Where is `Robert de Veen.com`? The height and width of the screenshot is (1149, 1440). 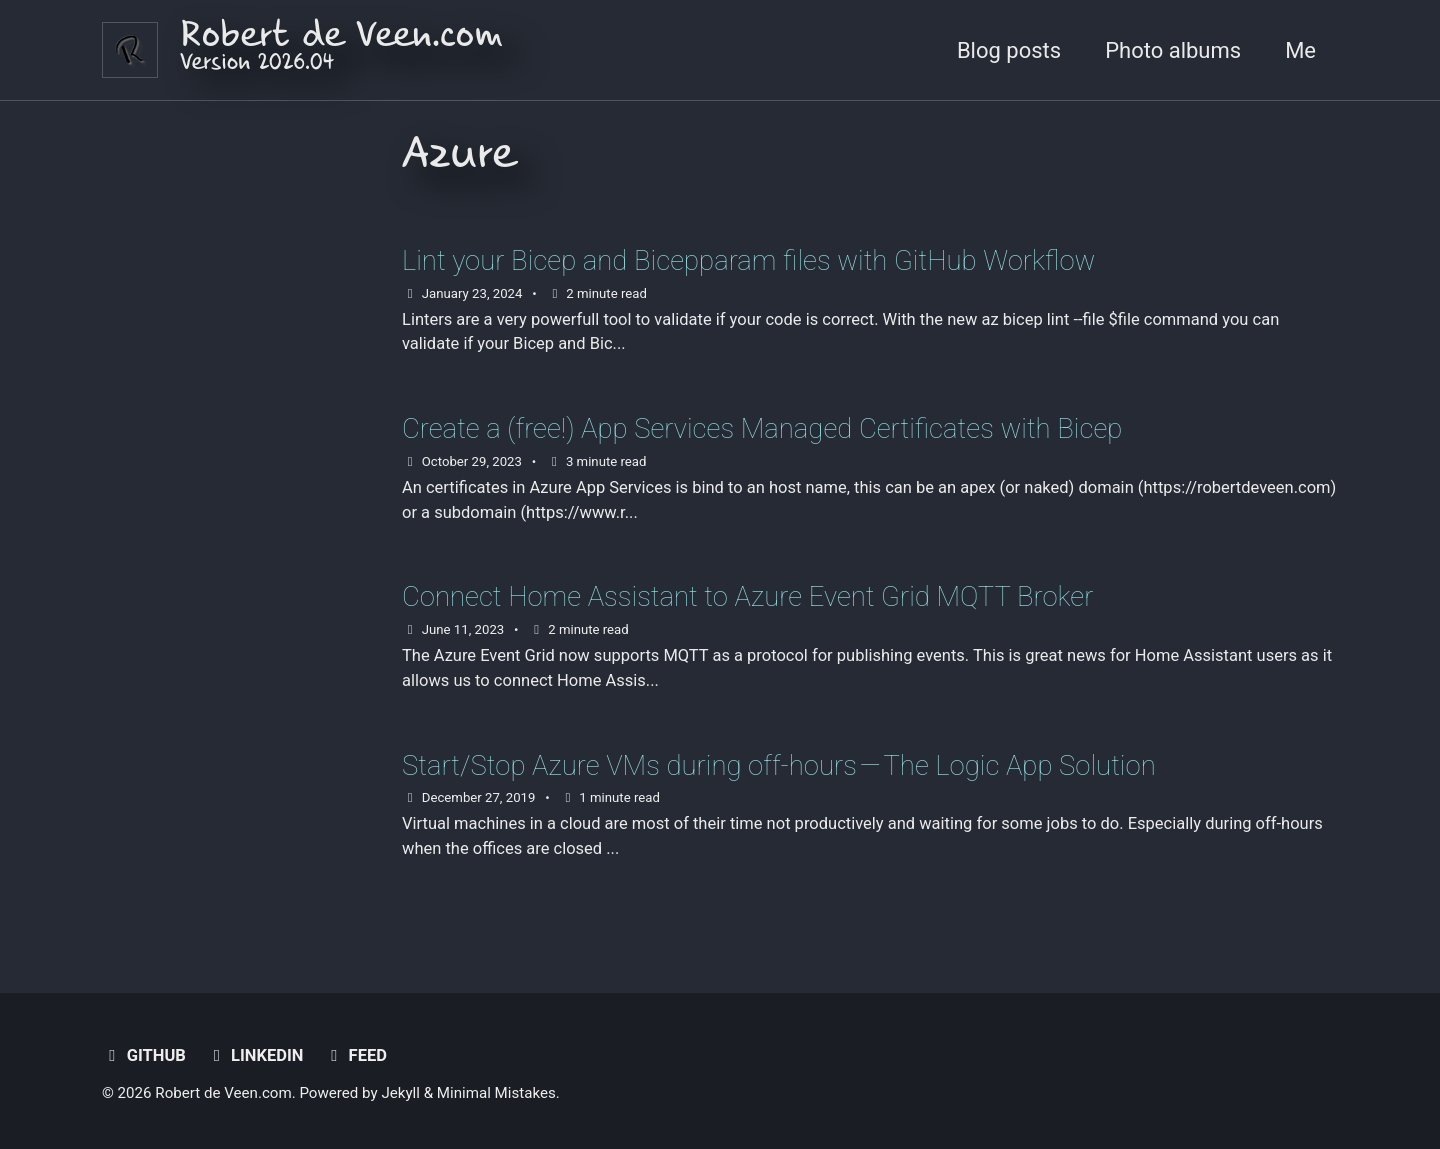
Robert de Veen.com is located at coordinates (341, 50).